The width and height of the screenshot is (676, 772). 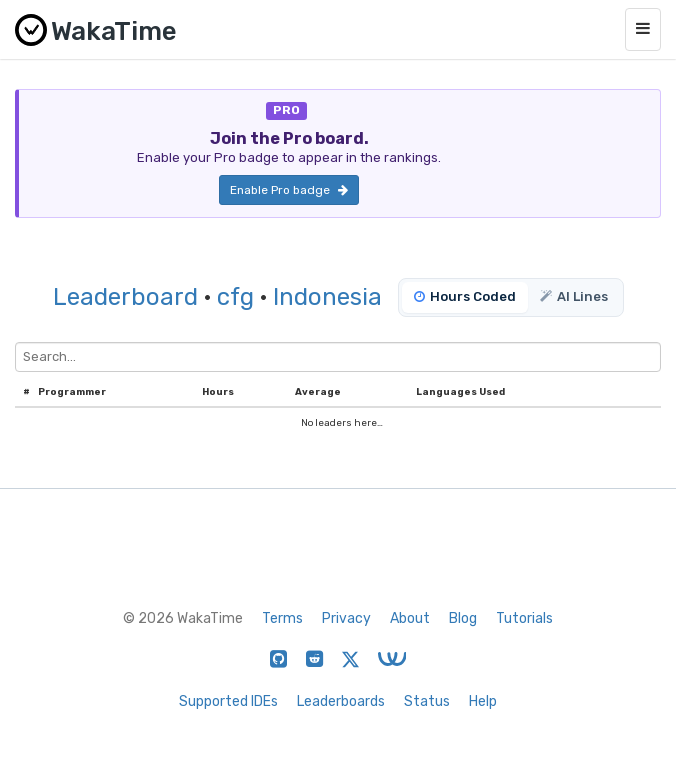 What do you see at coordinates (463, 618) in the screenshot?
I see `Blog` at bounding box center [463, 618].